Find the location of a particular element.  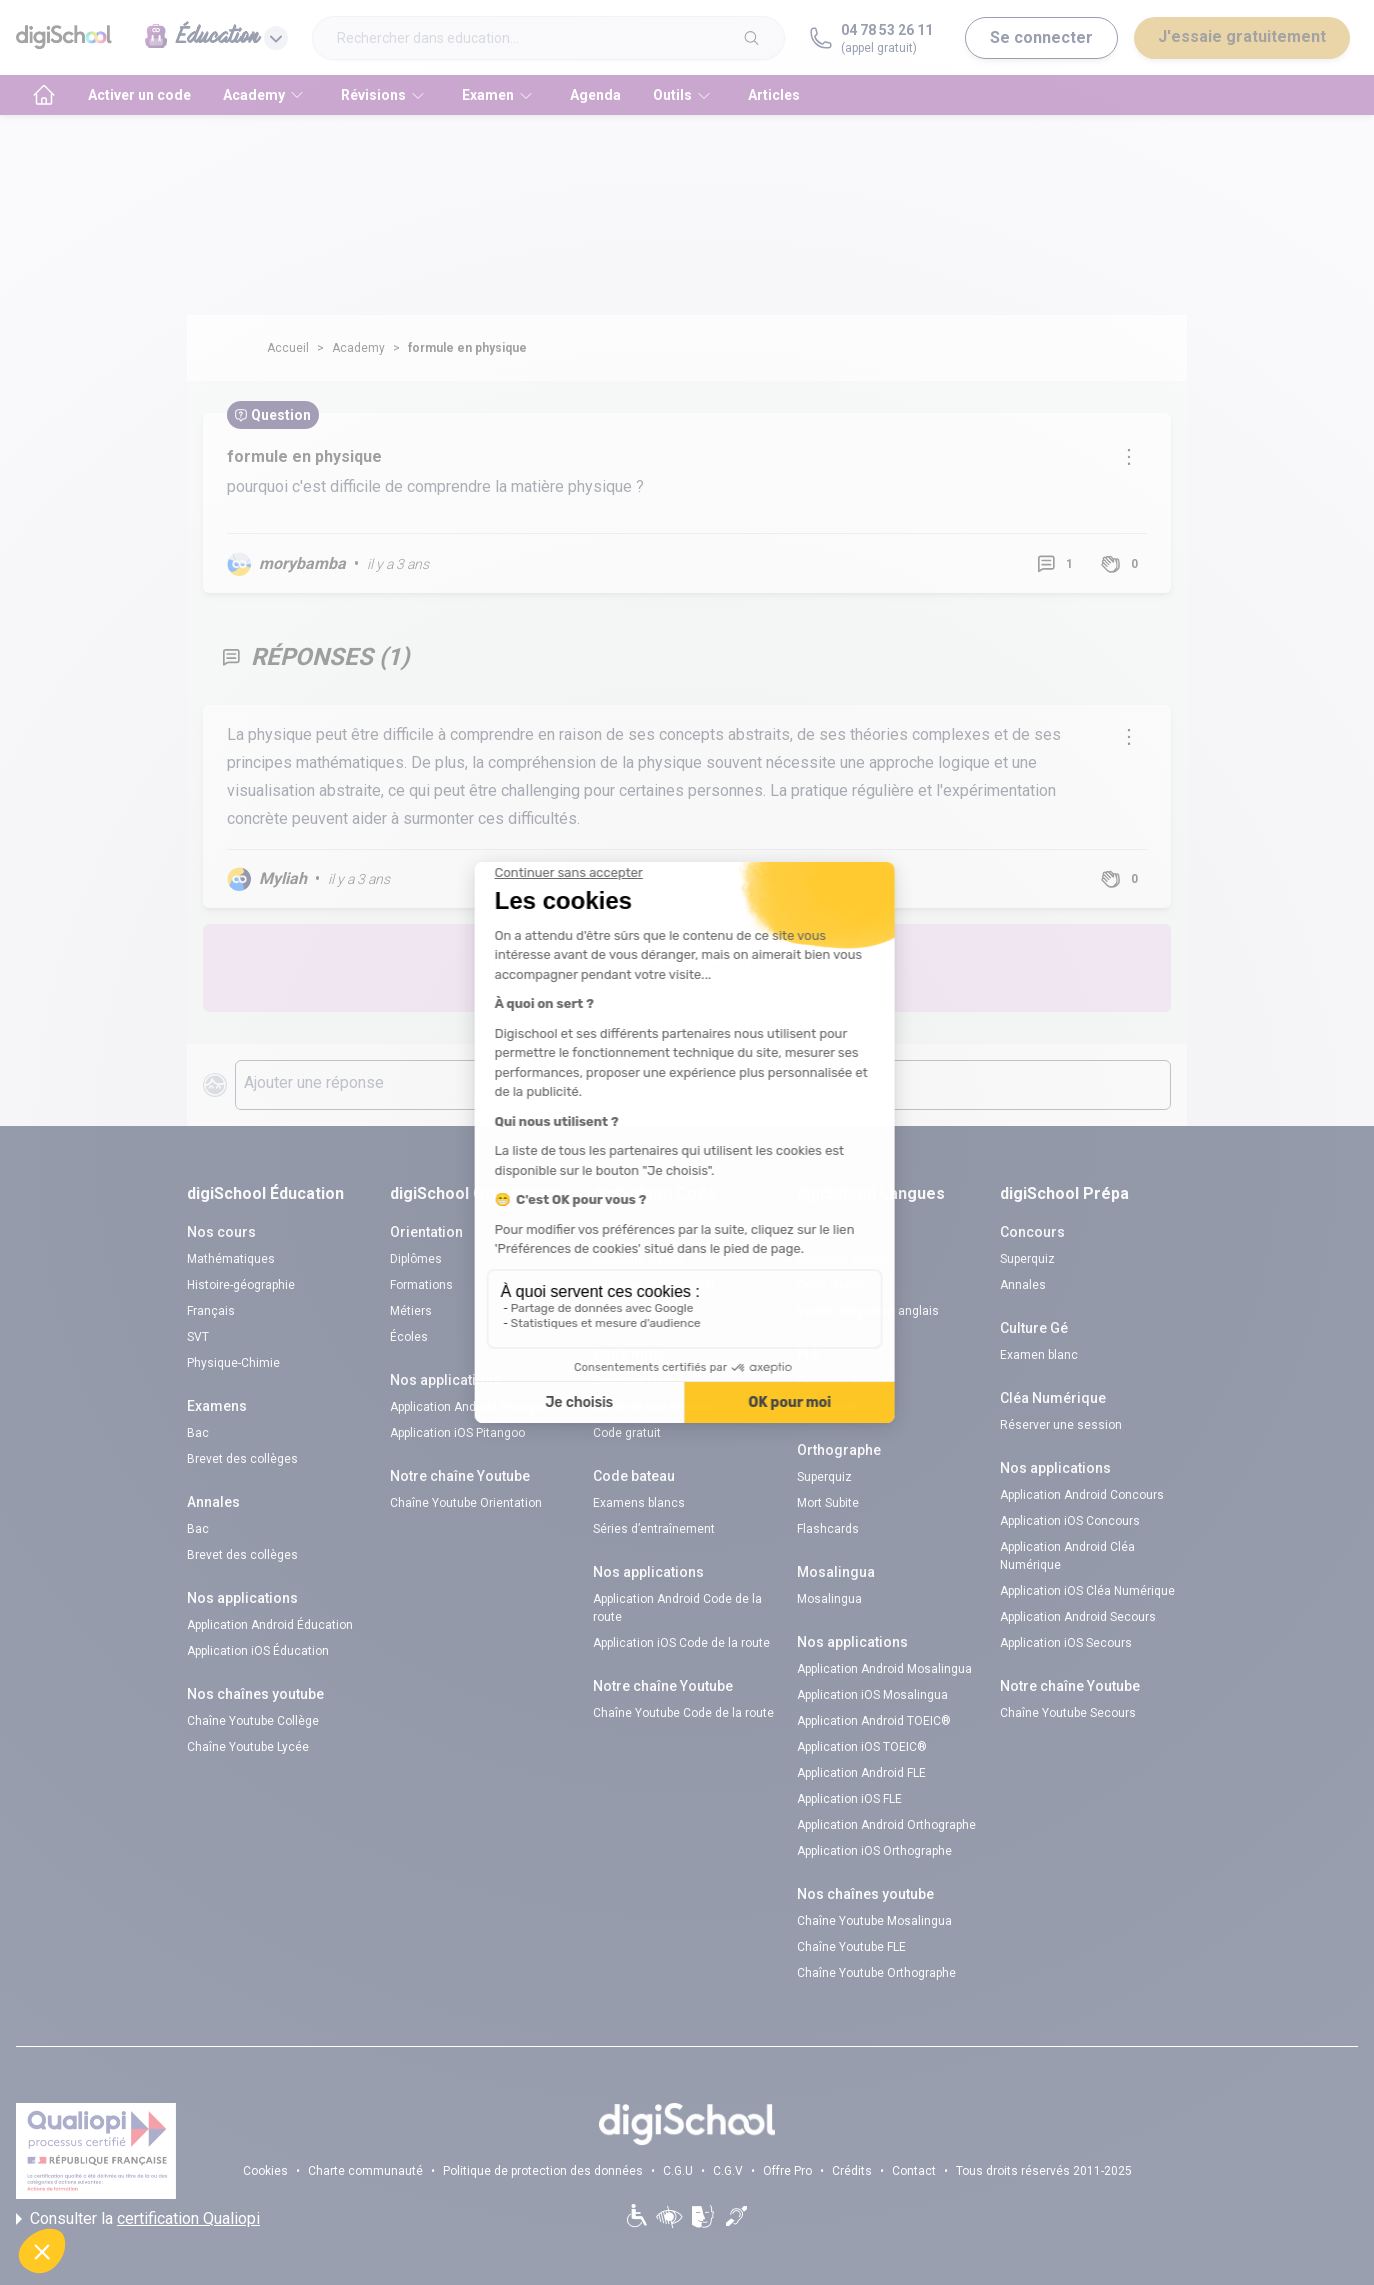

Application iOS FLE is located at coordinates (849, 1799).